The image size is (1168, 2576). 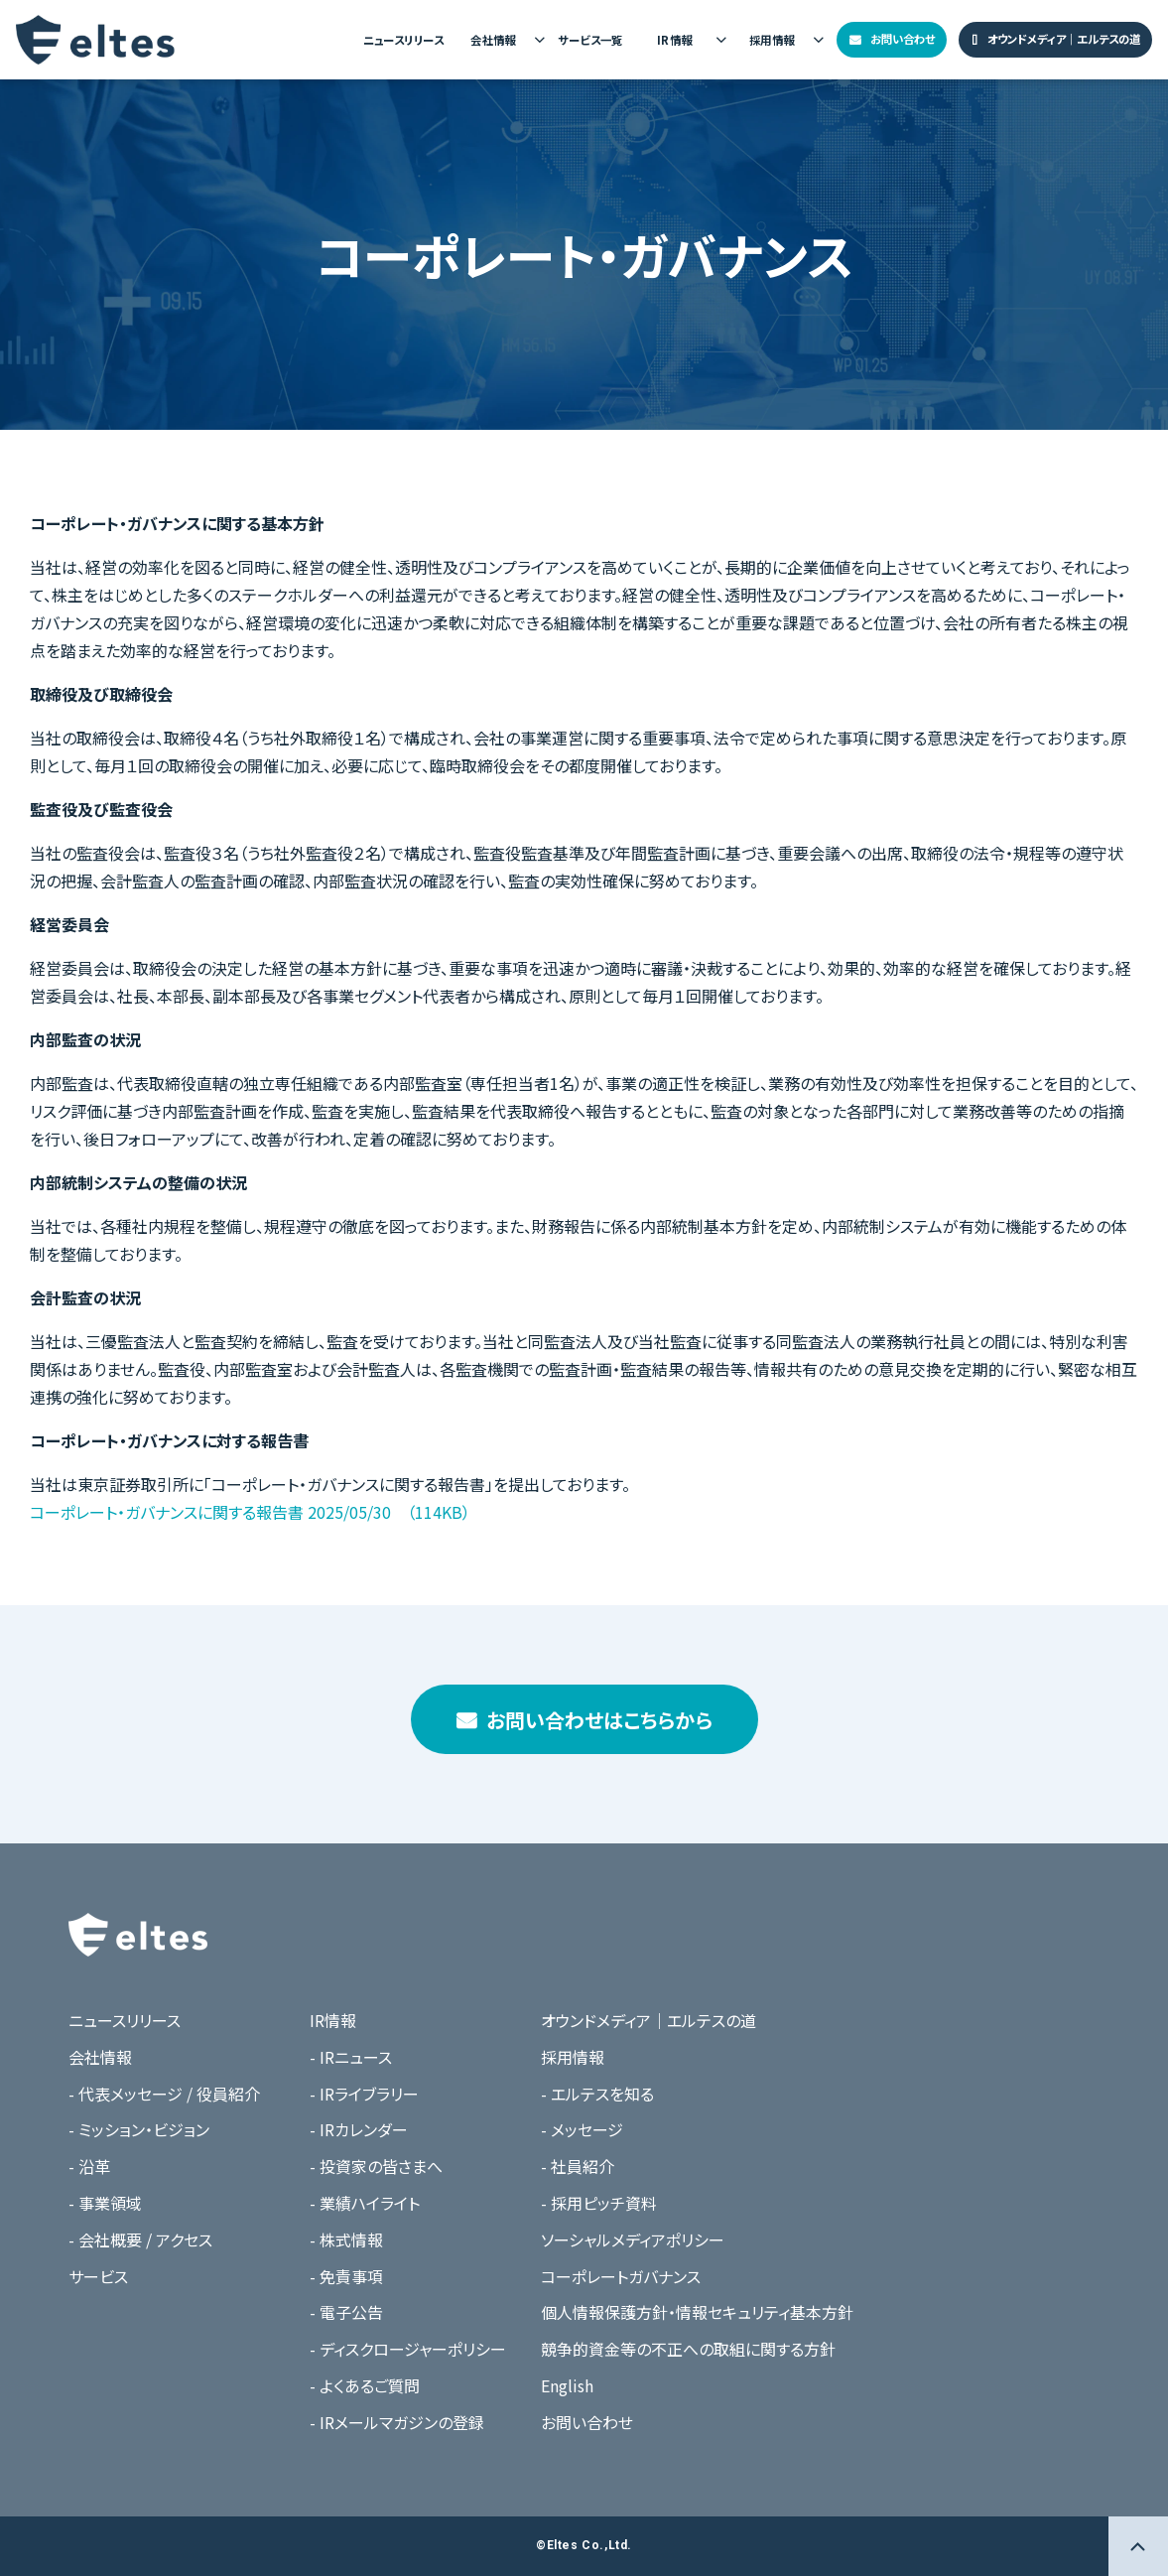 What do you see at coordinates (365, 2203) in the screenshot?
I see `- 業績ハイライト` at bounding box center [365, 2203].